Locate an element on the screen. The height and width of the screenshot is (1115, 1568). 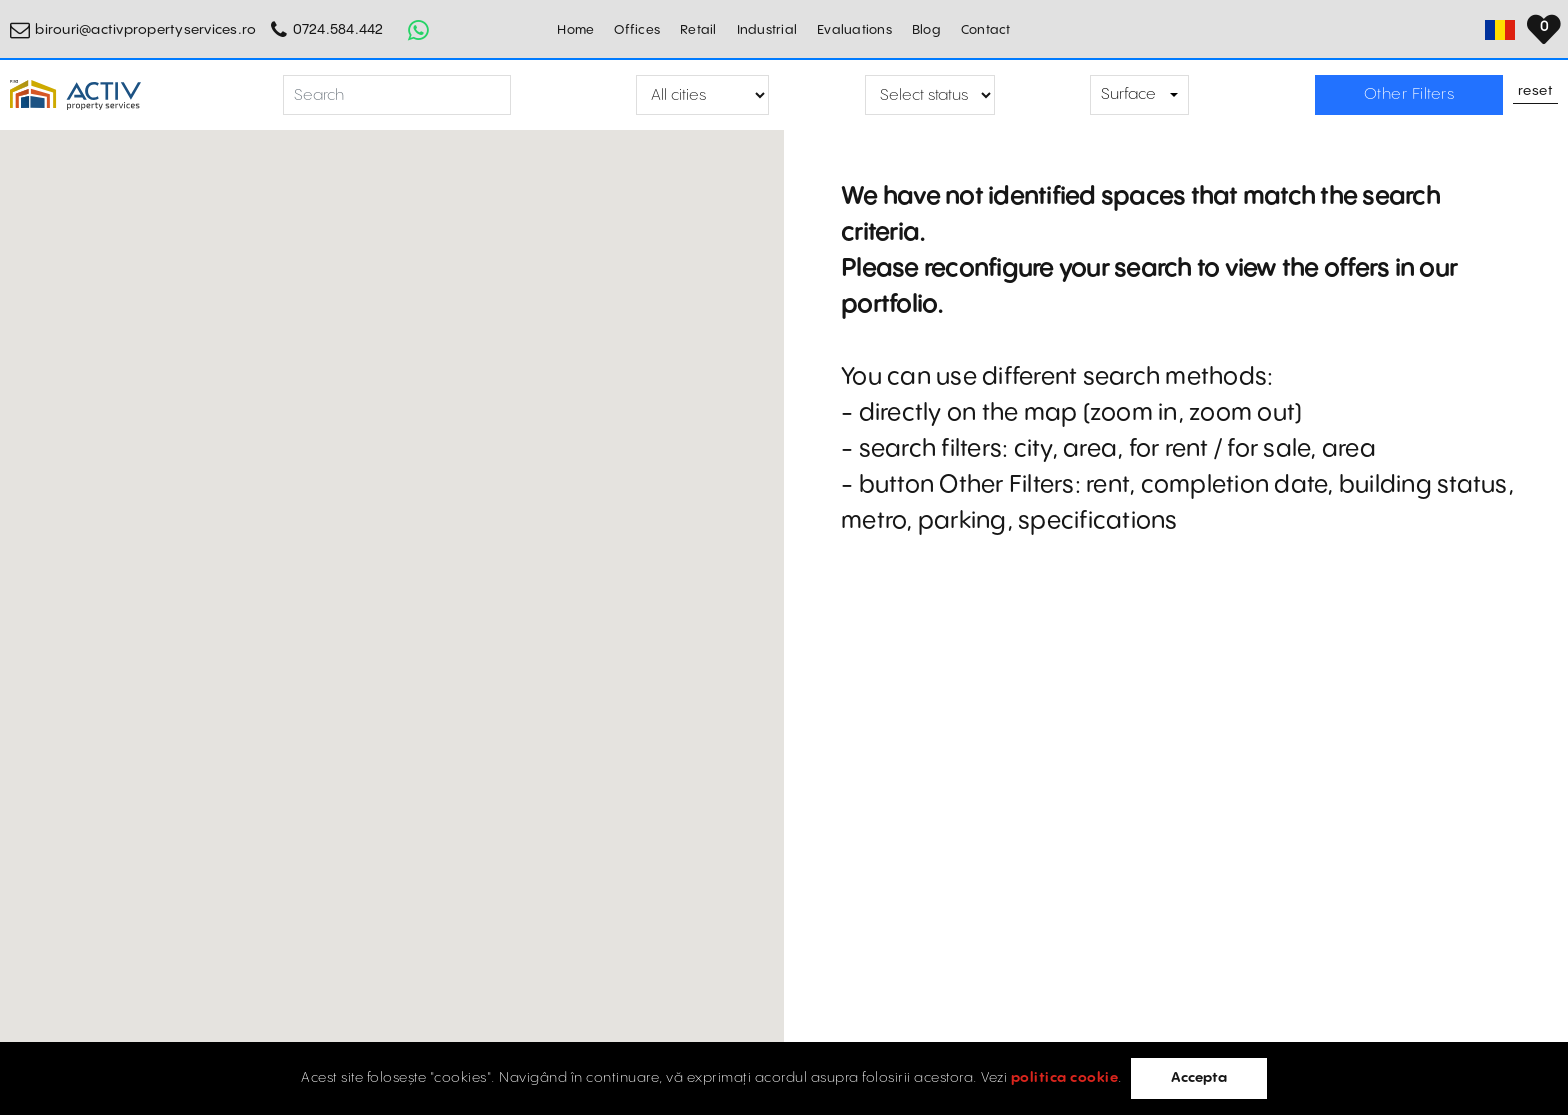
Contact is located at coordinates (986, 30).